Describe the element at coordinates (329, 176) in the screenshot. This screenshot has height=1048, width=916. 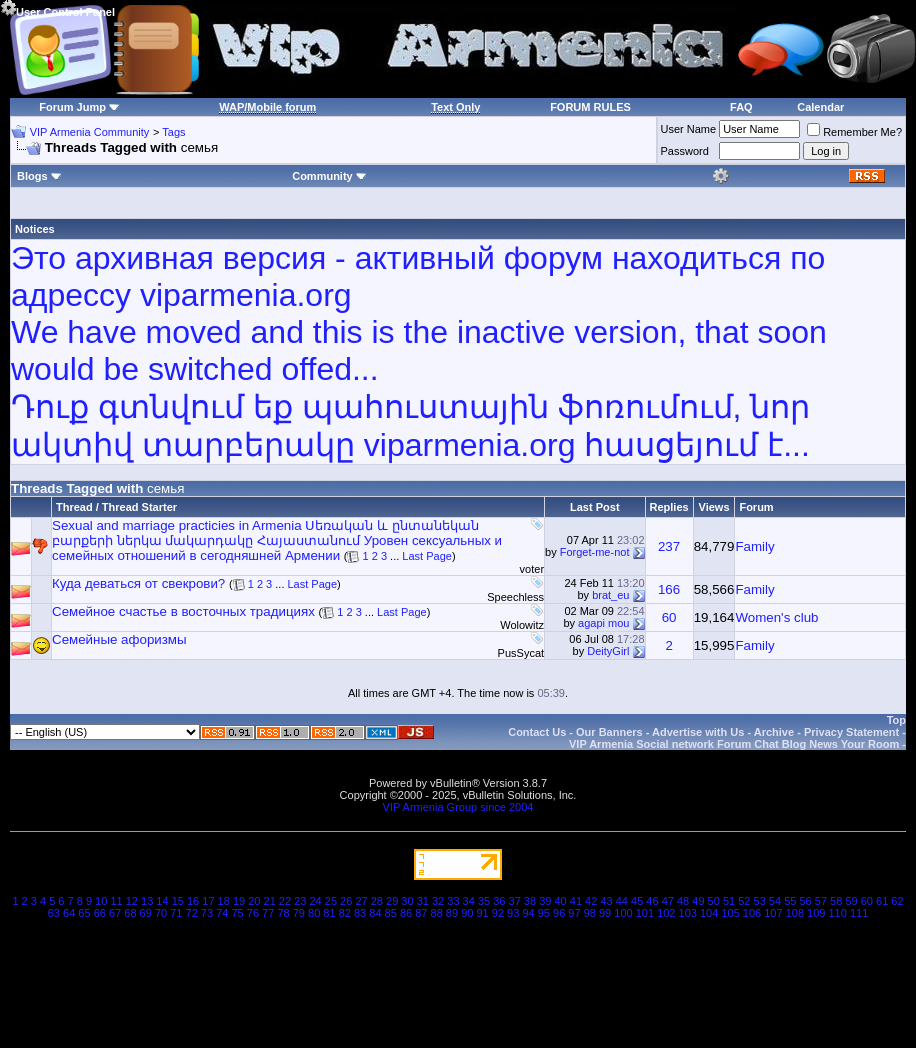
I see `Community` at that location.